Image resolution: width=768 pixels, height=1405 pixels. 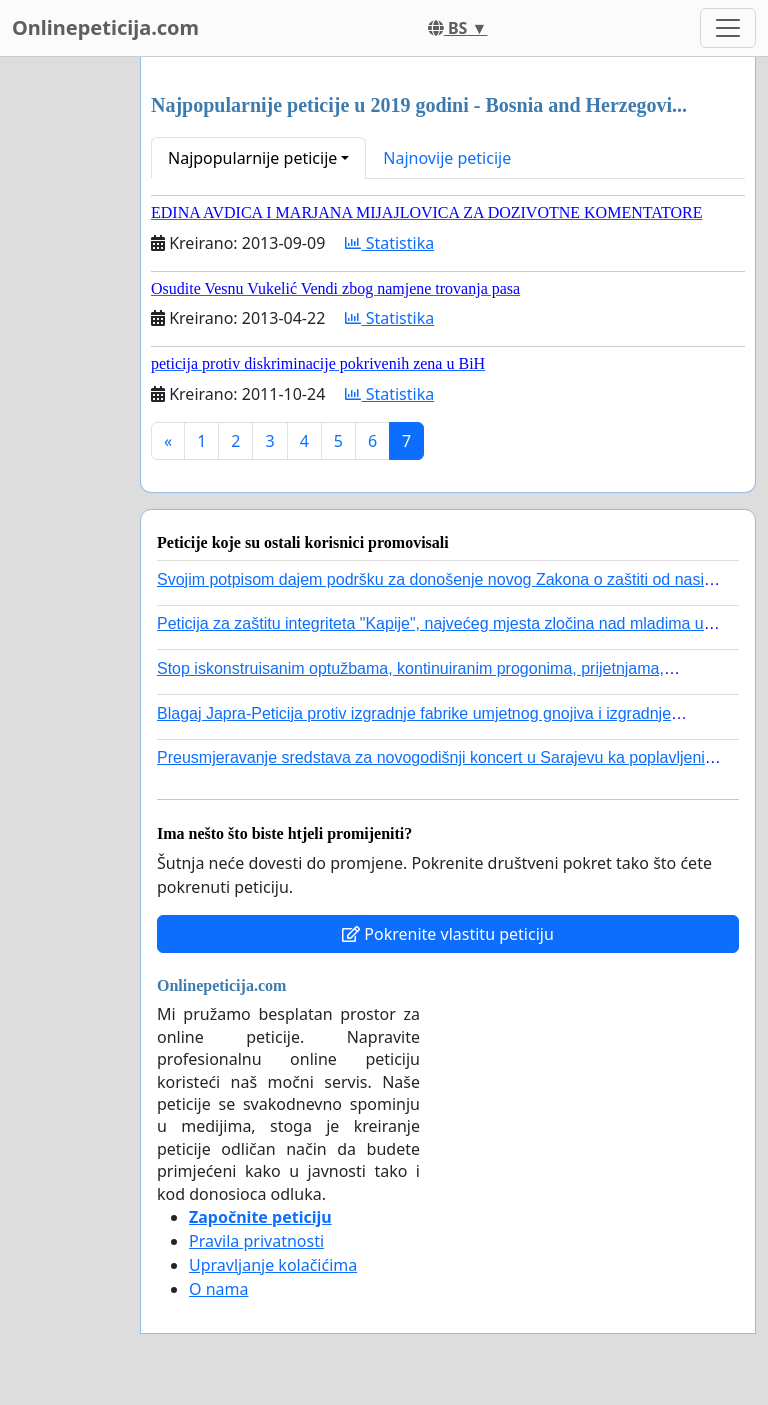 What do you see at coordinates (256, 1241) in the screenshot?
I see `Pravila privatnosti` at bounding box center [256, 1241].